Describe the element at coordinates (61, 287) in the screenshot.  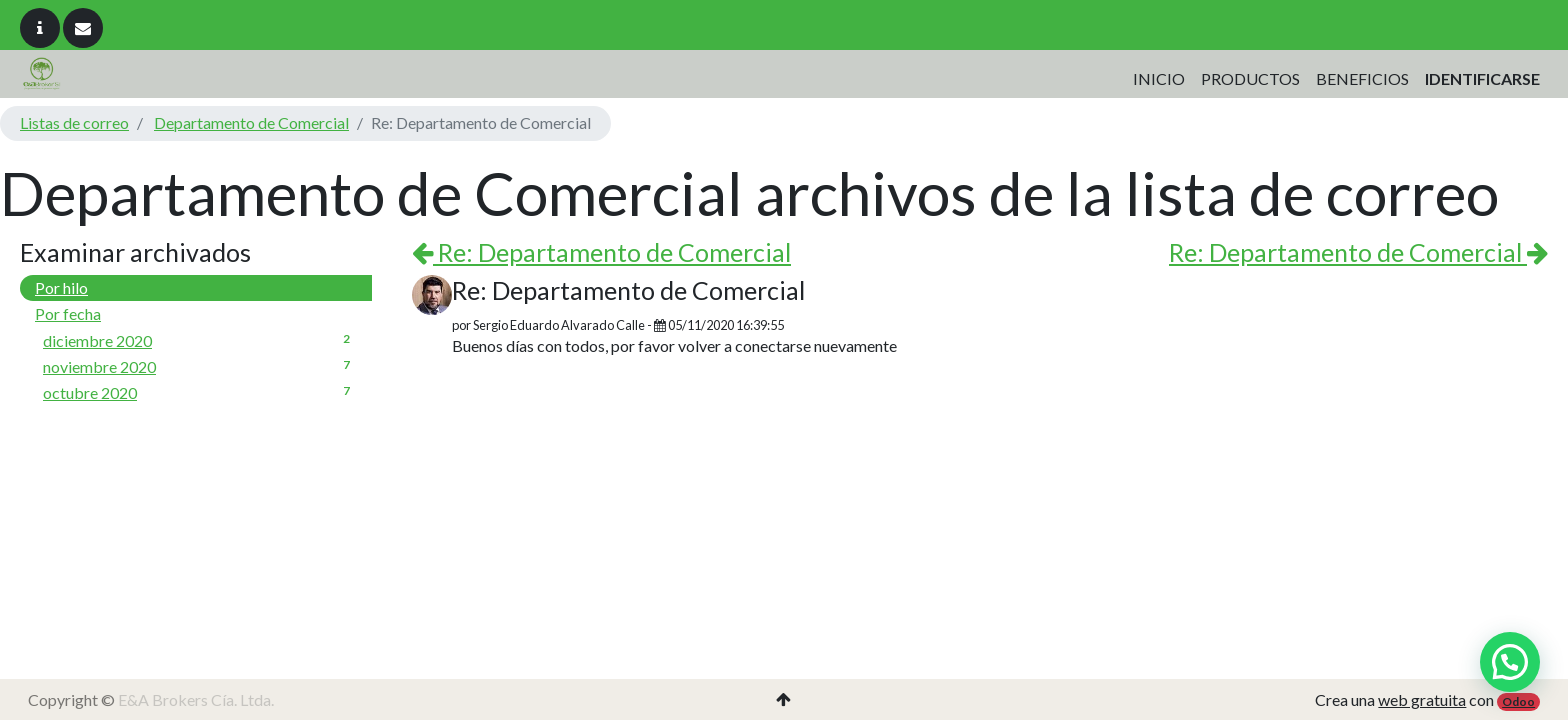
I see `Por hilo` at that location.